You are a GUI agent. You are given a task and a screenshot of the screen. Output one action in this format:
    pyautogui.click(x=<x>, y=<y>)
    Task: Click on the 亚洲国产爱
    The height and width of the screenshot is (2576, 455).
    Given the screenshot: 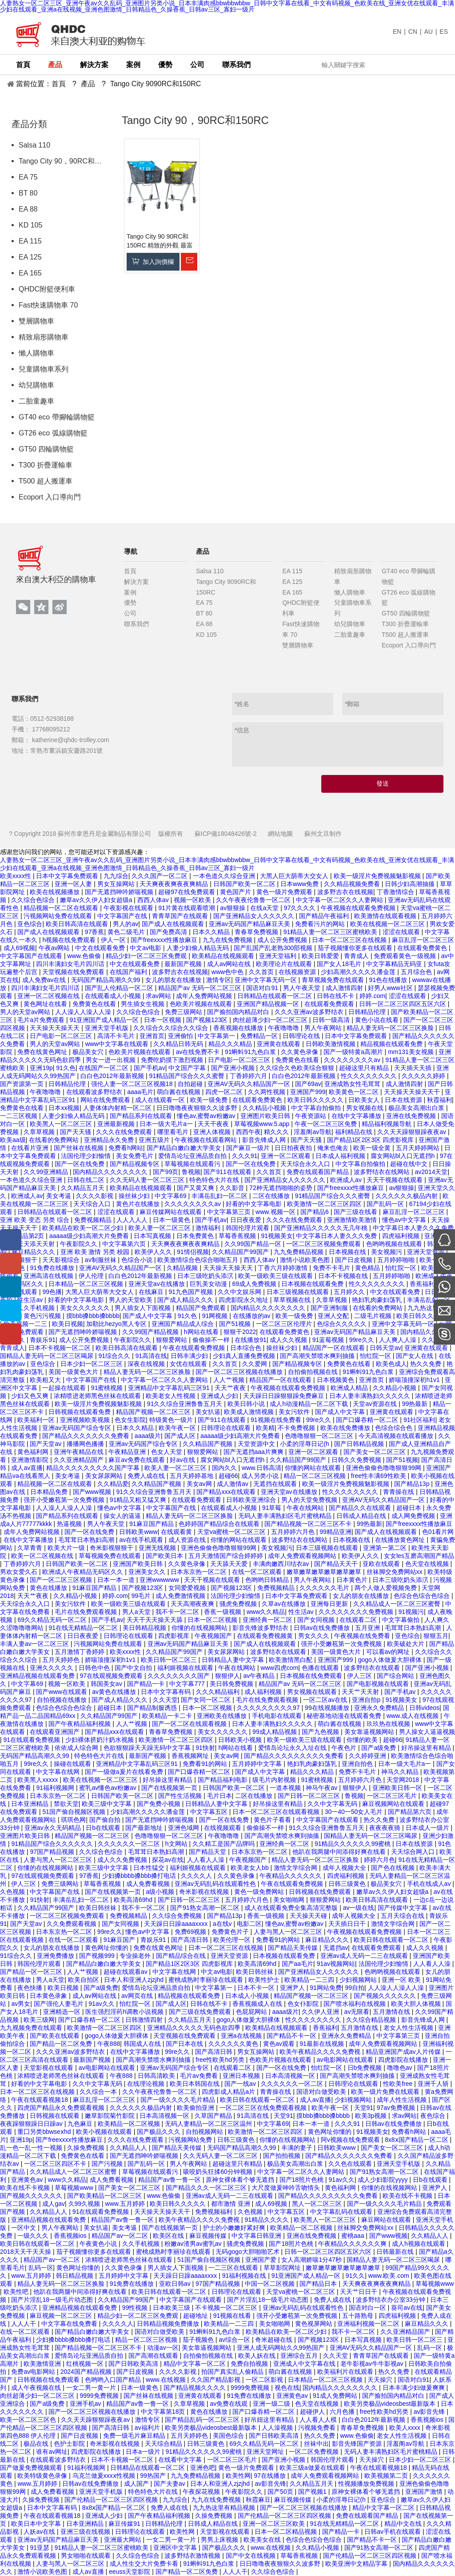 What is the action you would take?
    pyautogui.click(x=261, y=2259)
    